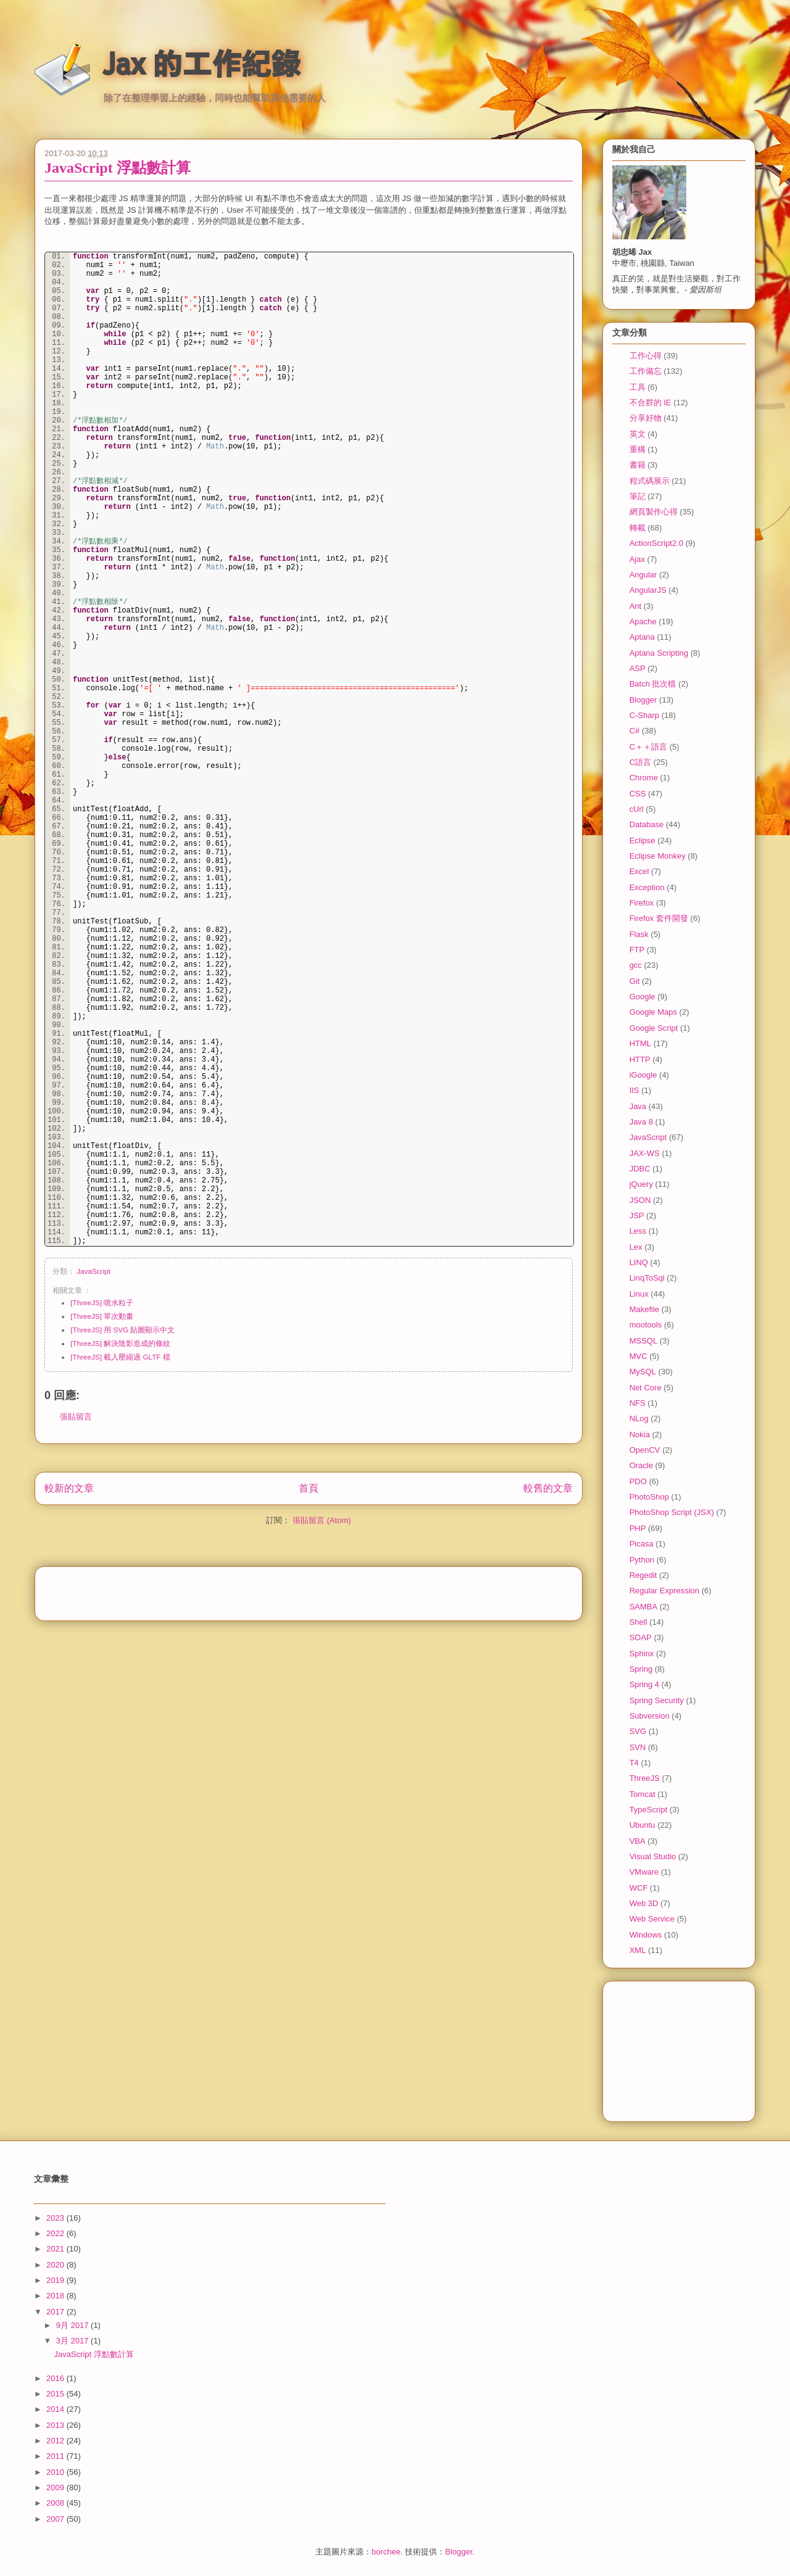 The height and width of the screenshot is (2576, 790). What do you see at coordinates (650, 1715) in the screenshot?
I see `Subversion` at bounding box center [650, 1715].